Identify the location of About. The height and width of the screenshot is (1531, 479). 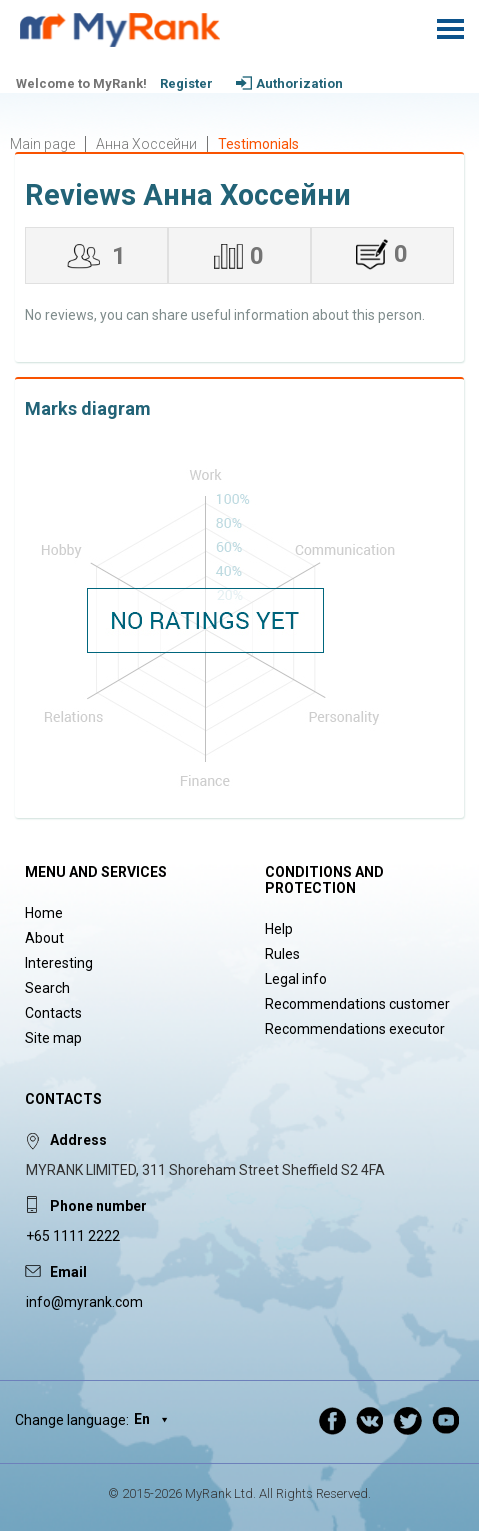
(44, 938).